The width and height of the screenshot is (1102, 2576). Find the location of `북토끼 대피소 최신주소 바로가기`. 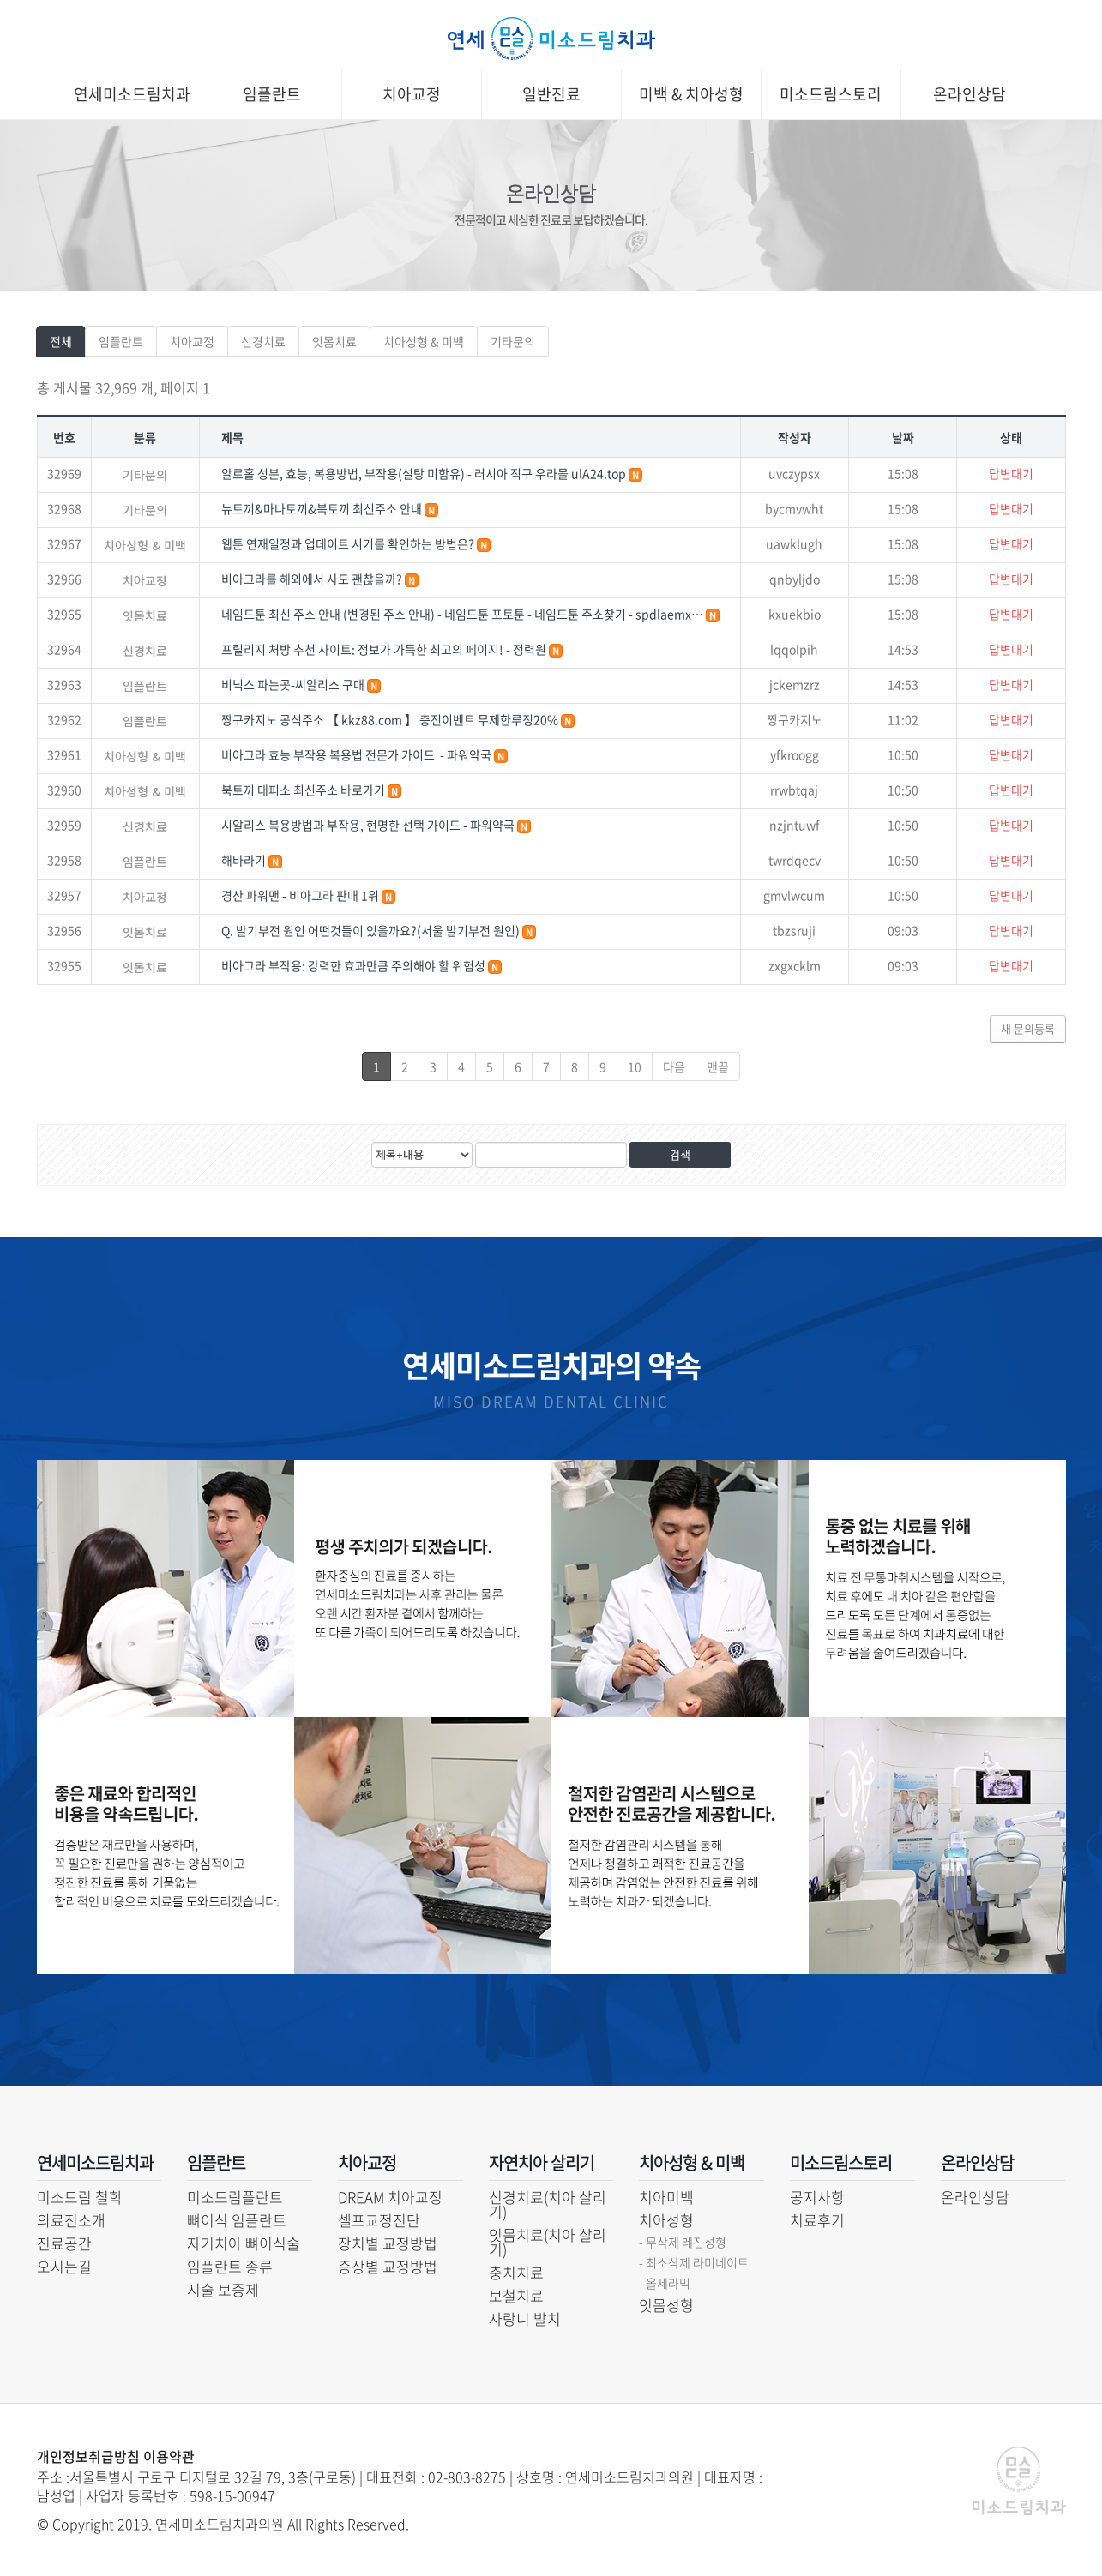

북토끼 대피소 최신주소 바로가기 is located at coordinates (304, 789).